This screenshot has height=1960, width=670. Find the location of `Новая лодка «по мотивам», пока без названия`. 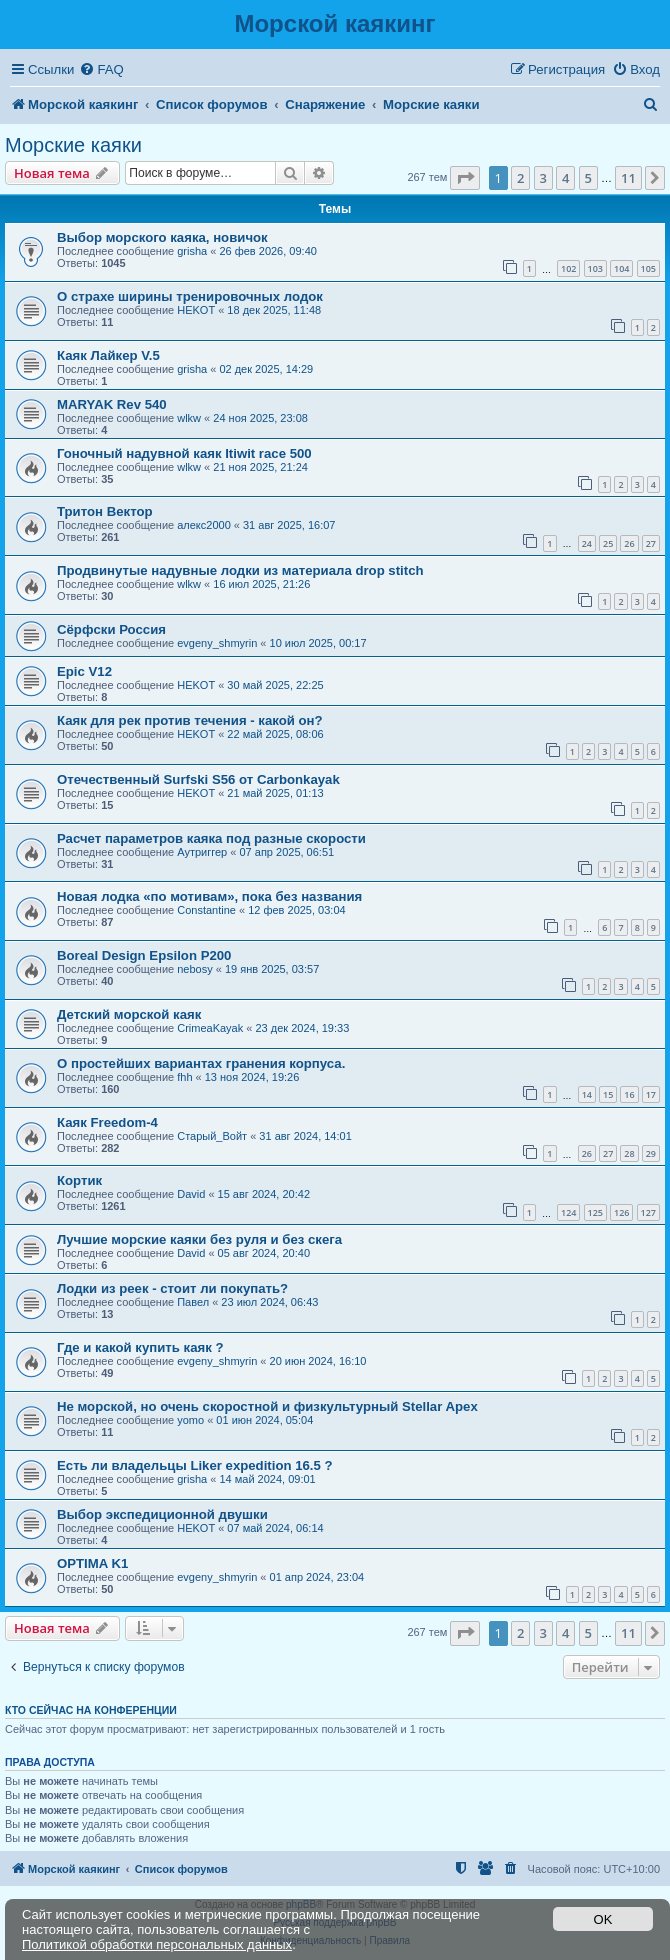

Новая лодка «по мотивам», пока без названия is located at coordinates (209, 896).